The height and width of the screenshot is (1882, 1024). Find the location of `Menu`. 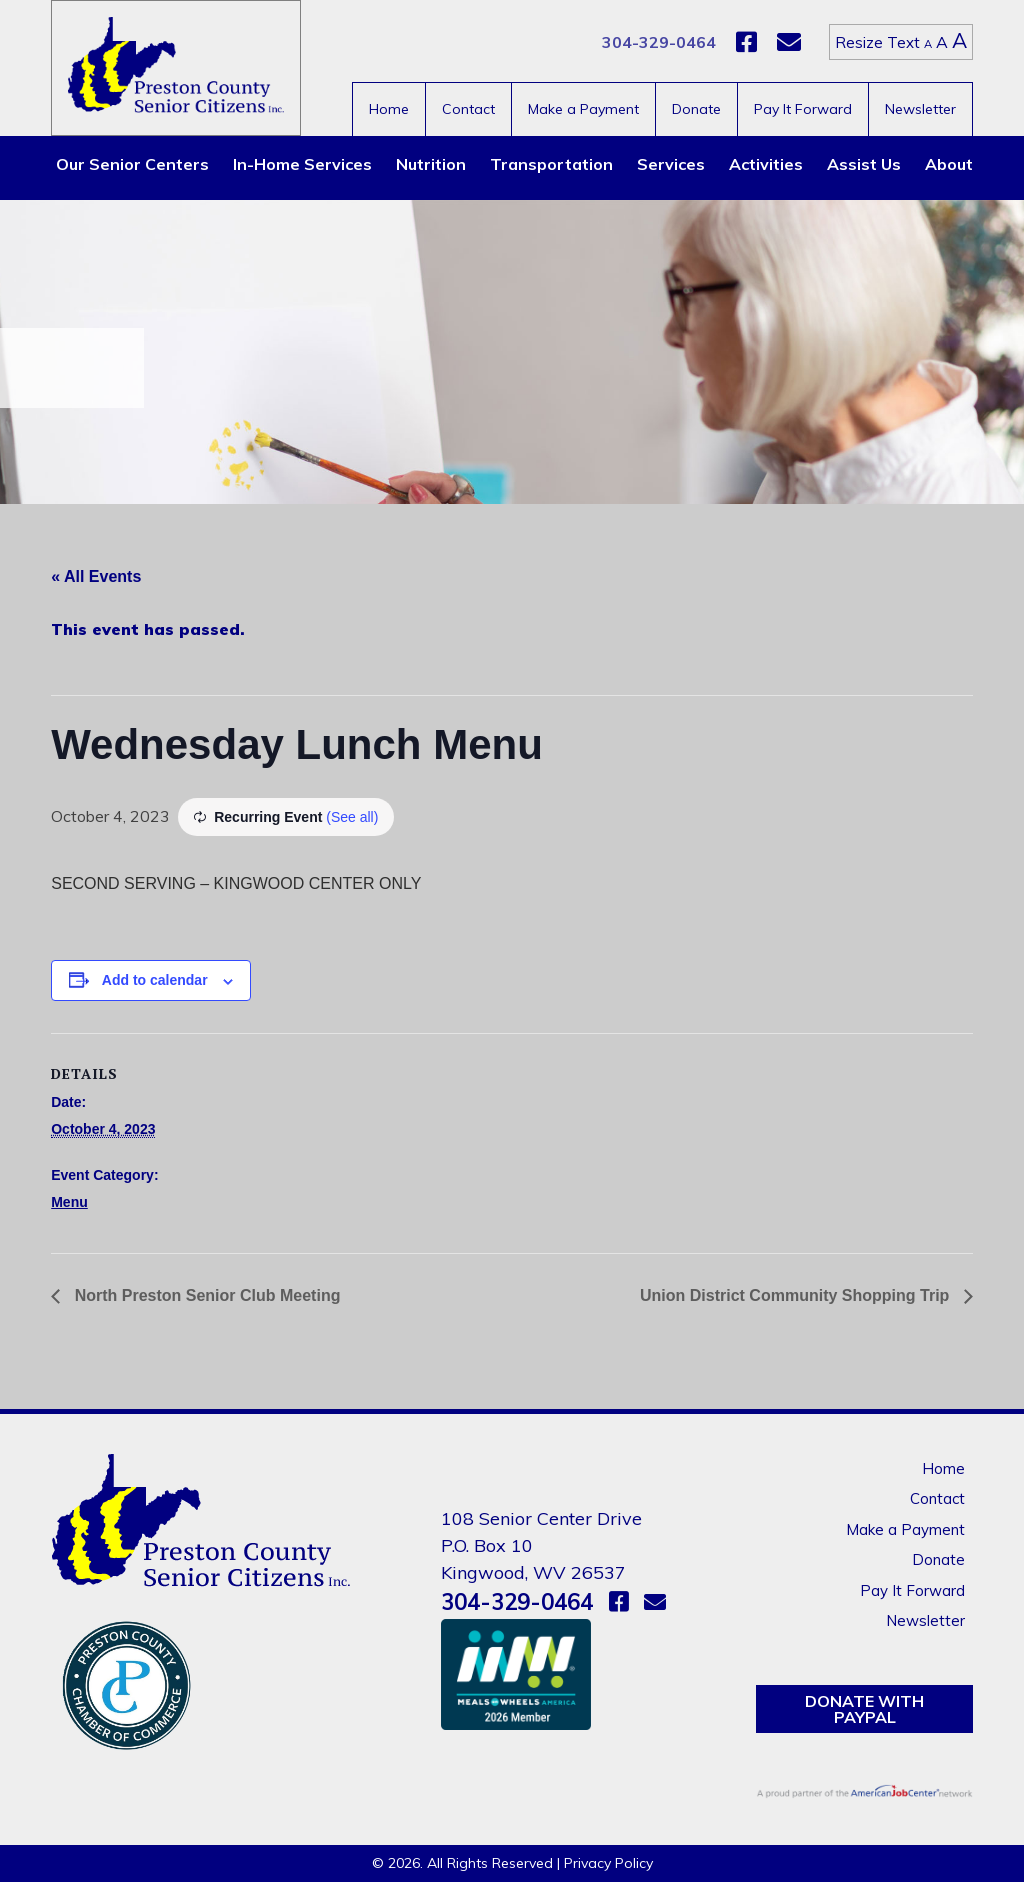

Menu is located at coordinates (69, 1202).